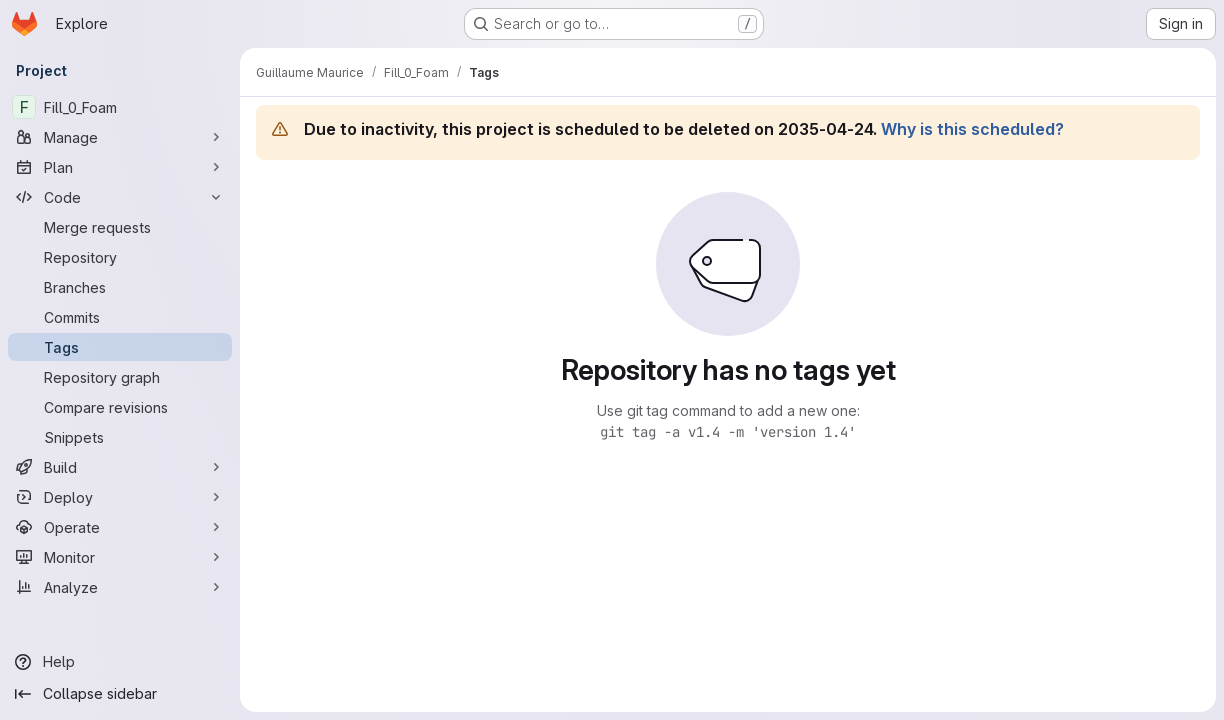 The width and height of the screenshot is (1224, 720). Describe the element at coordinates (120, 527) in the screenshot. I see `[Operate]` at that location.